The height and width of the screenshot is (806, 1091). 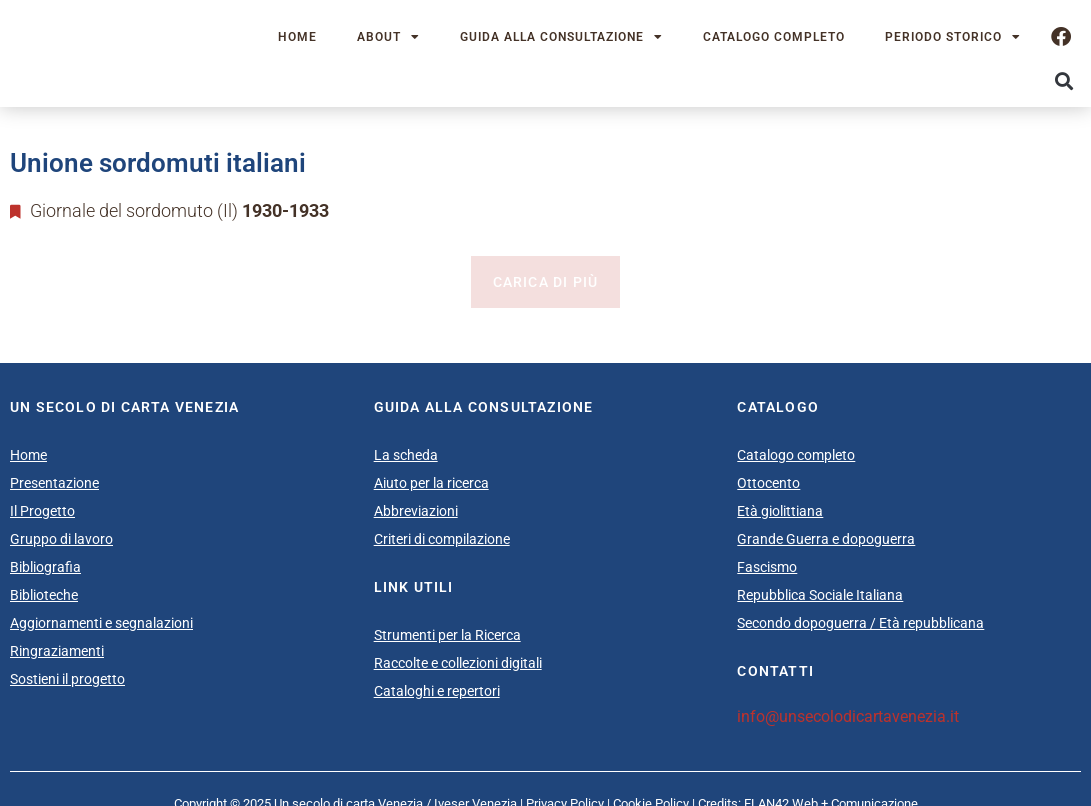 I want to click on Strumenti per la Ricerca, so click(x=447, y=635).